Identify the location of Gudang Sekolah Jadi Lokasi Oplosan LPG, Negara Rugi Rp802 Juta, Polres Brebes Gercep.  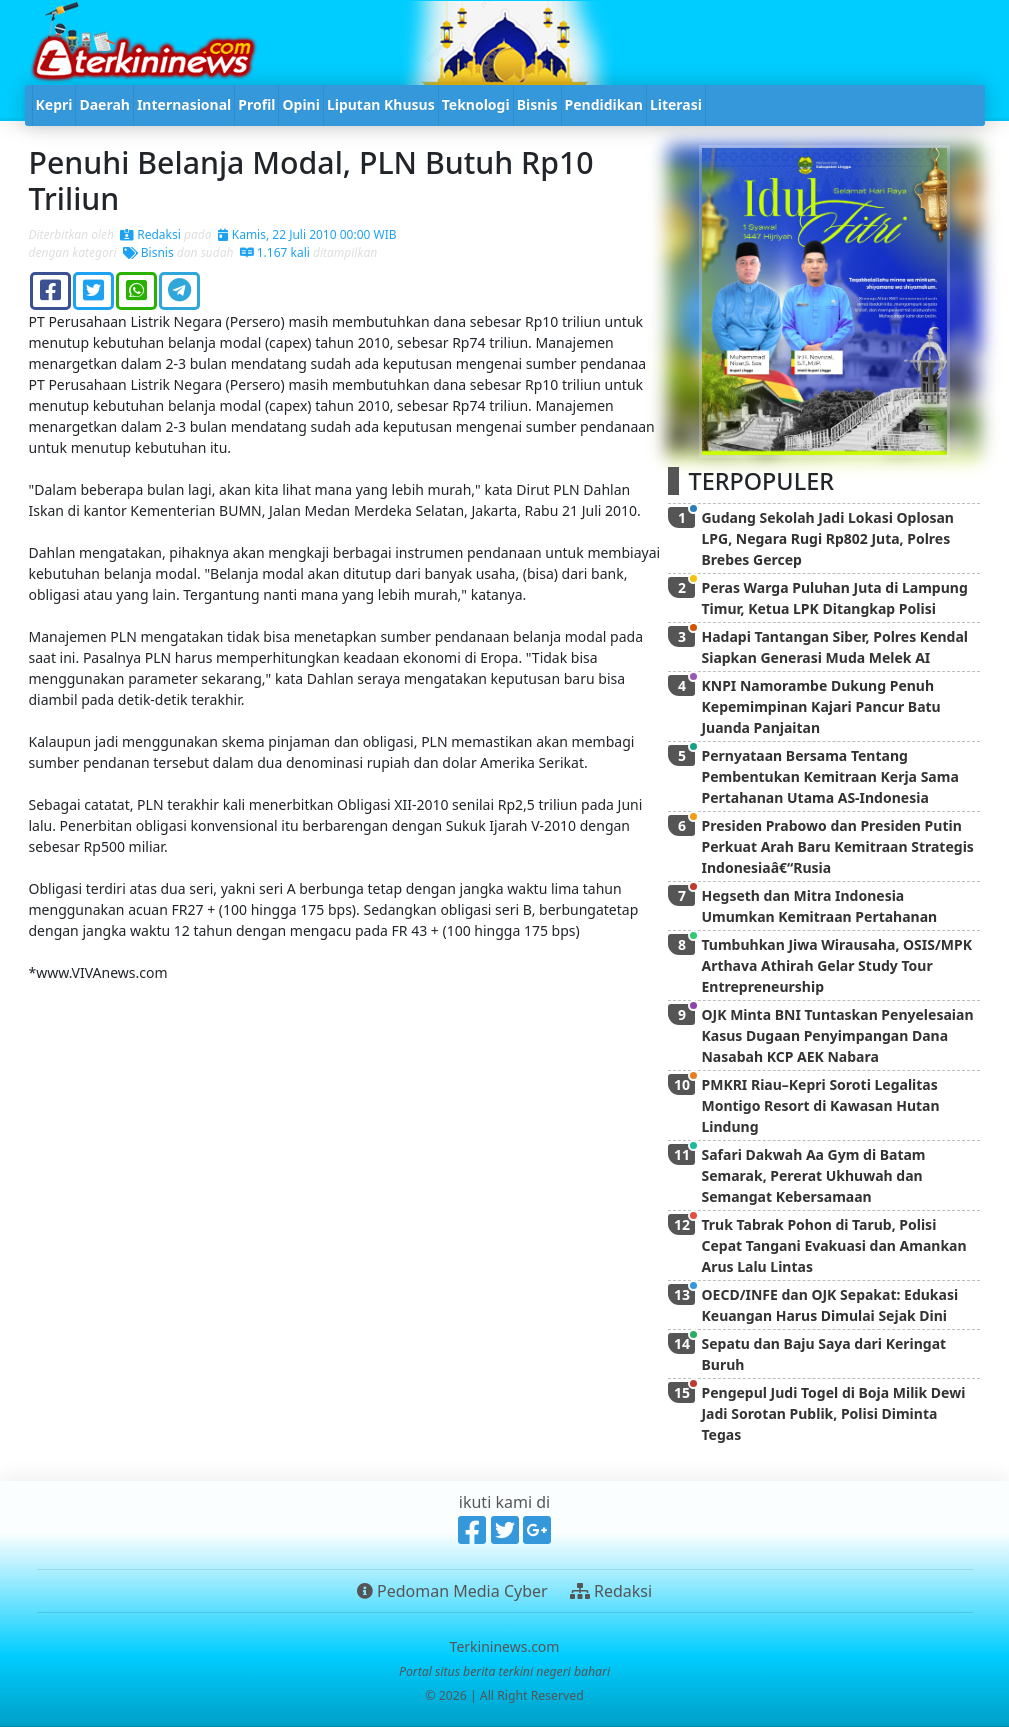
(827, 538).